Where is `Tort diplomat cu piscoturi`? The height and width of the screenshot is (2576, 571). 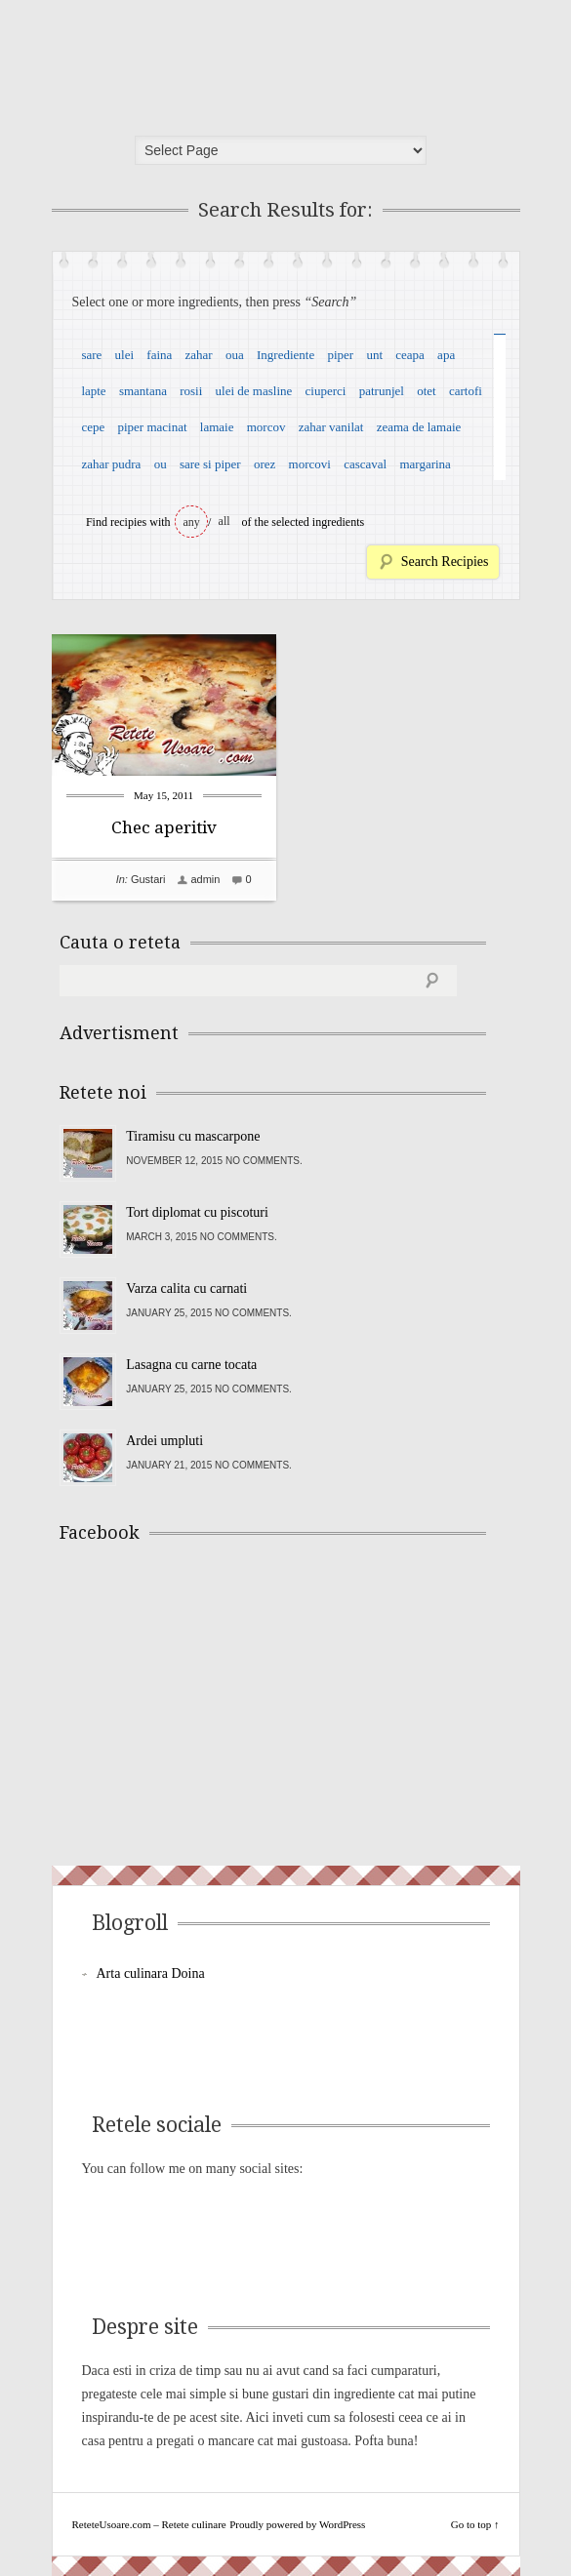 Tort diplomat cu piscoturi is located at coordinates (197, 1212).